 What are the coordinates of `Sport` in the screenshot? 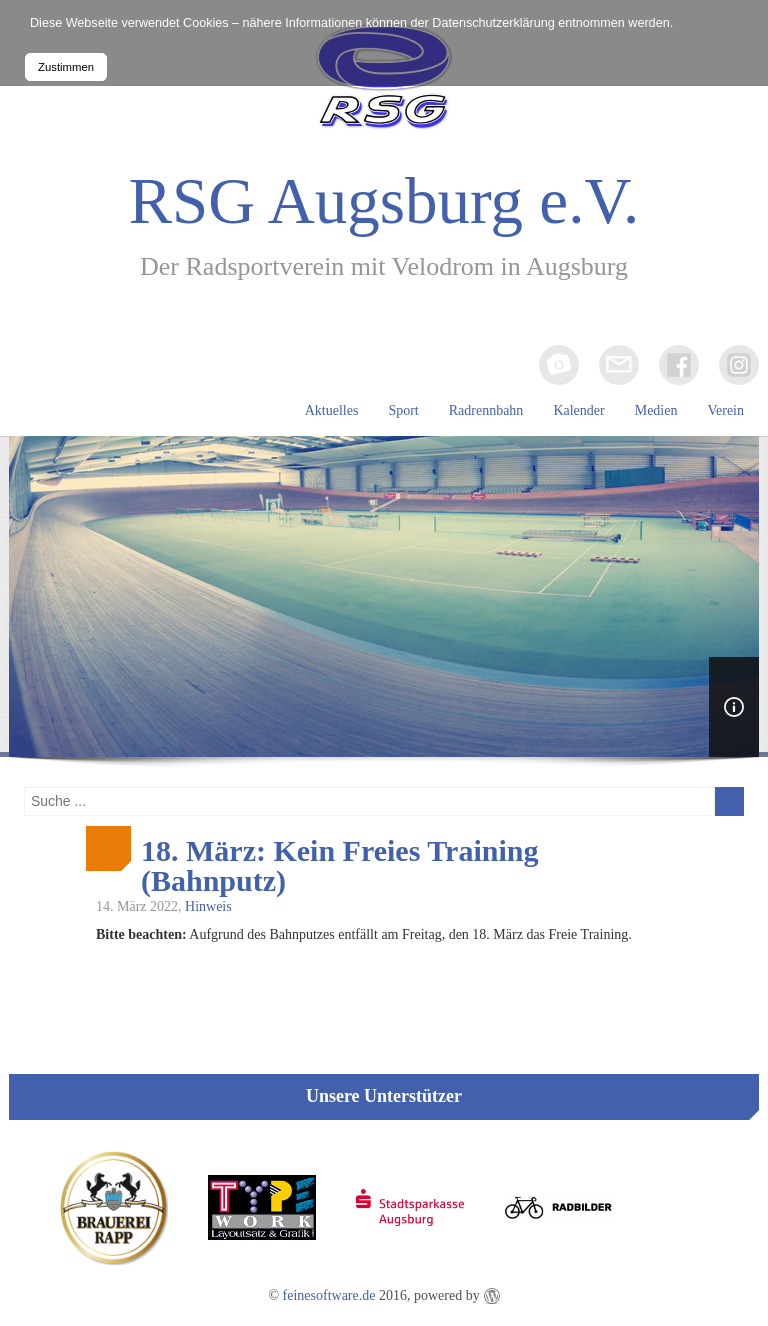 It's located at (403, 410).